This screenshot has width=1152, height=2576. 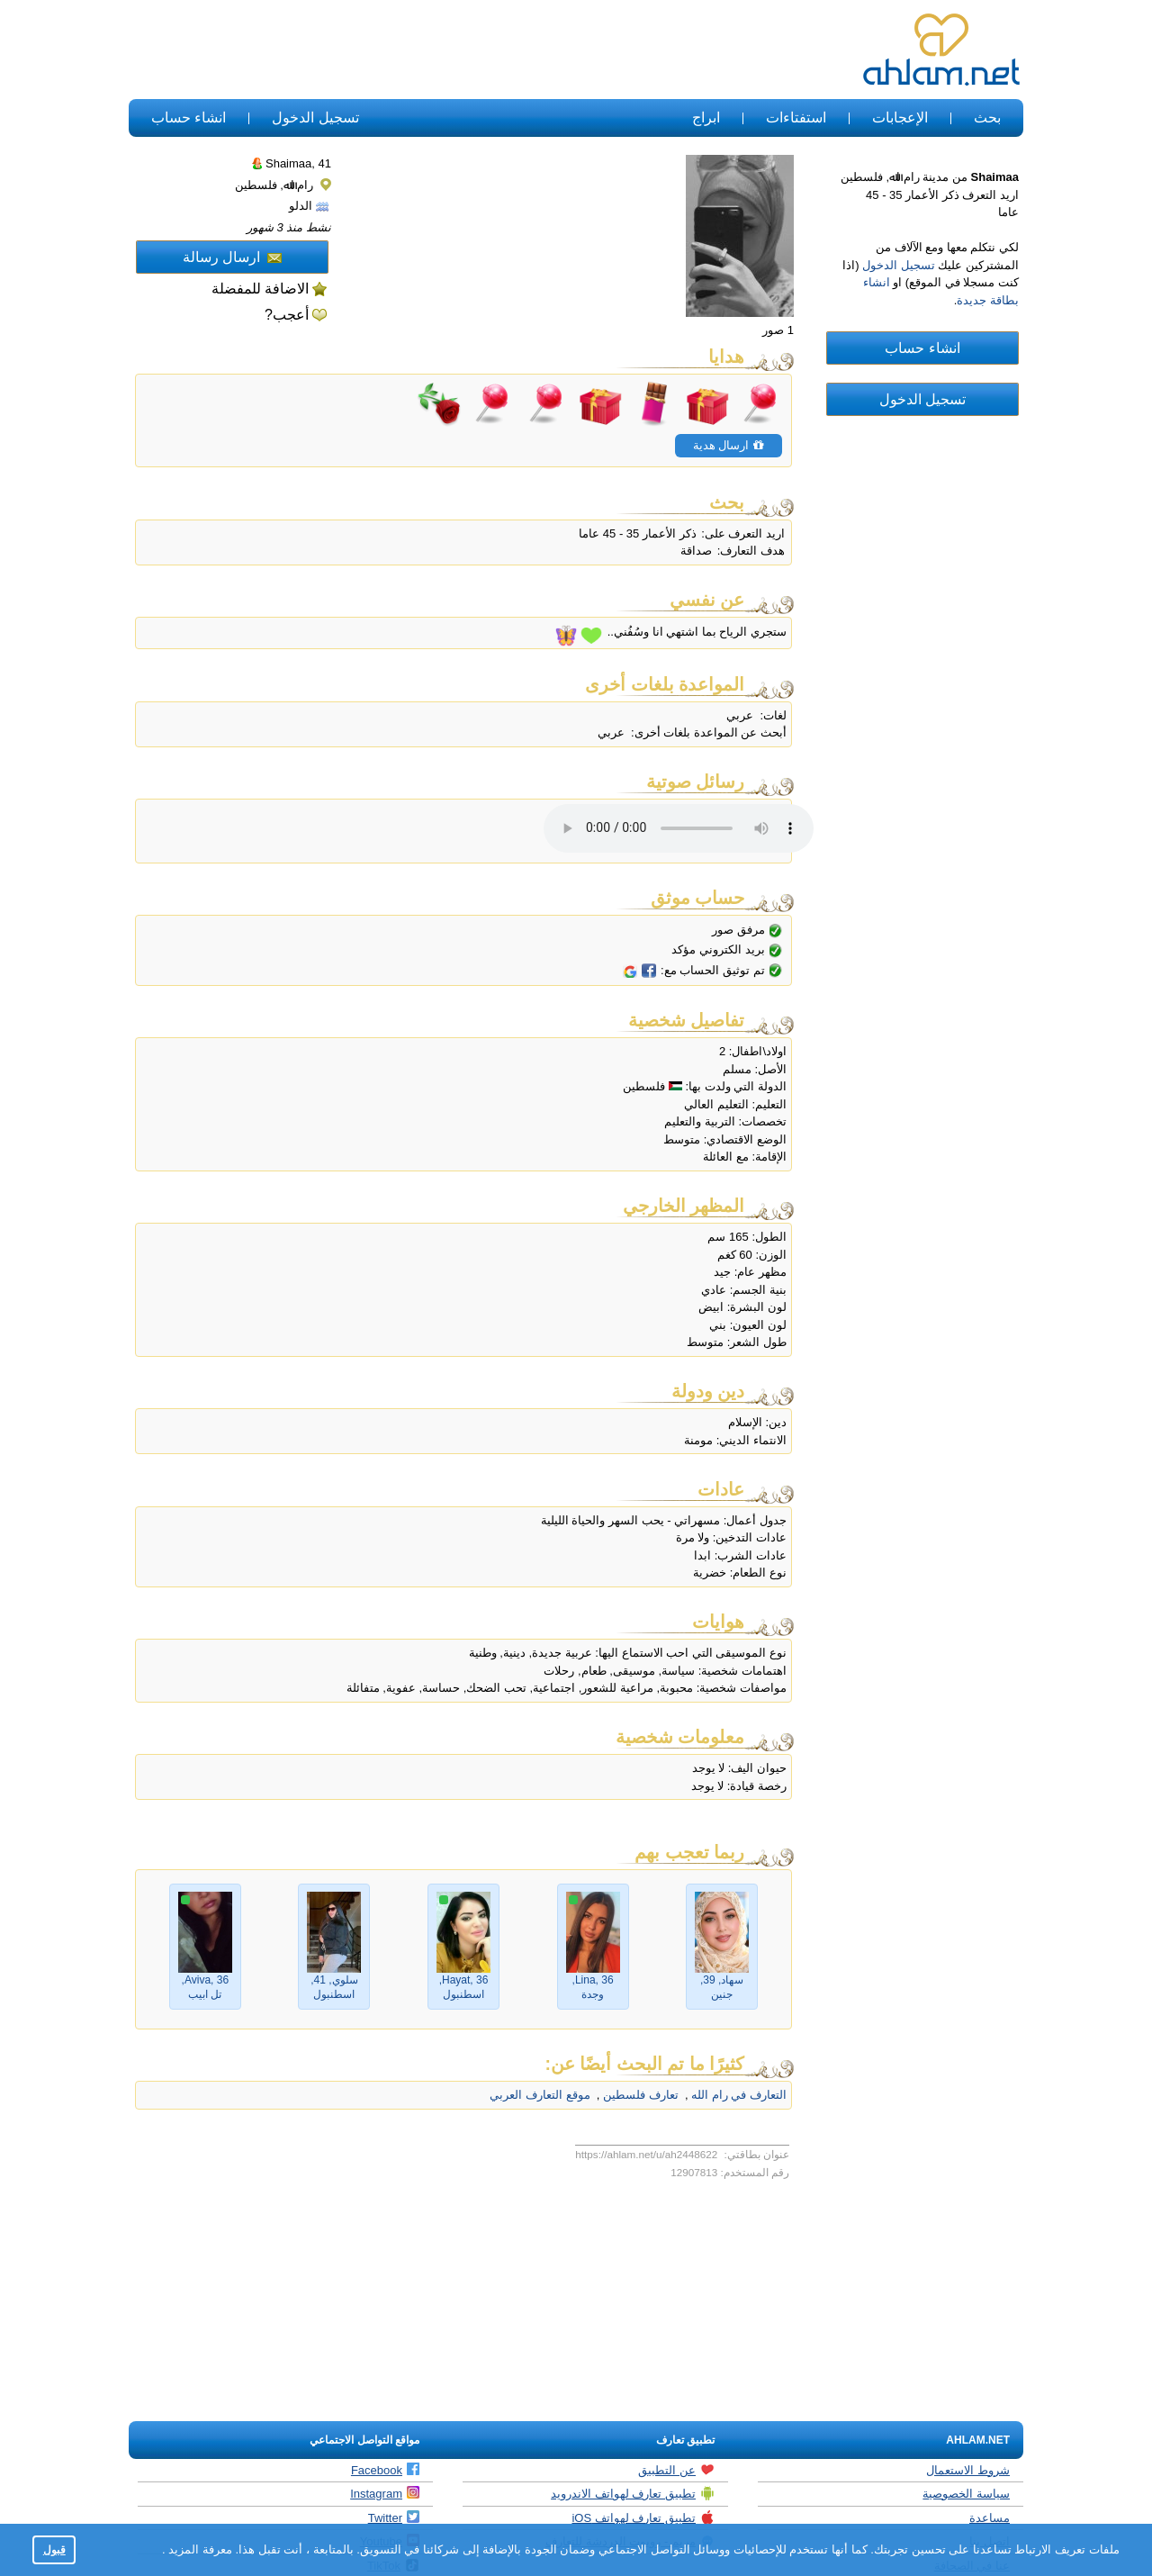 I want to click on تسجيل الدخول, so click(x=315, y=117).